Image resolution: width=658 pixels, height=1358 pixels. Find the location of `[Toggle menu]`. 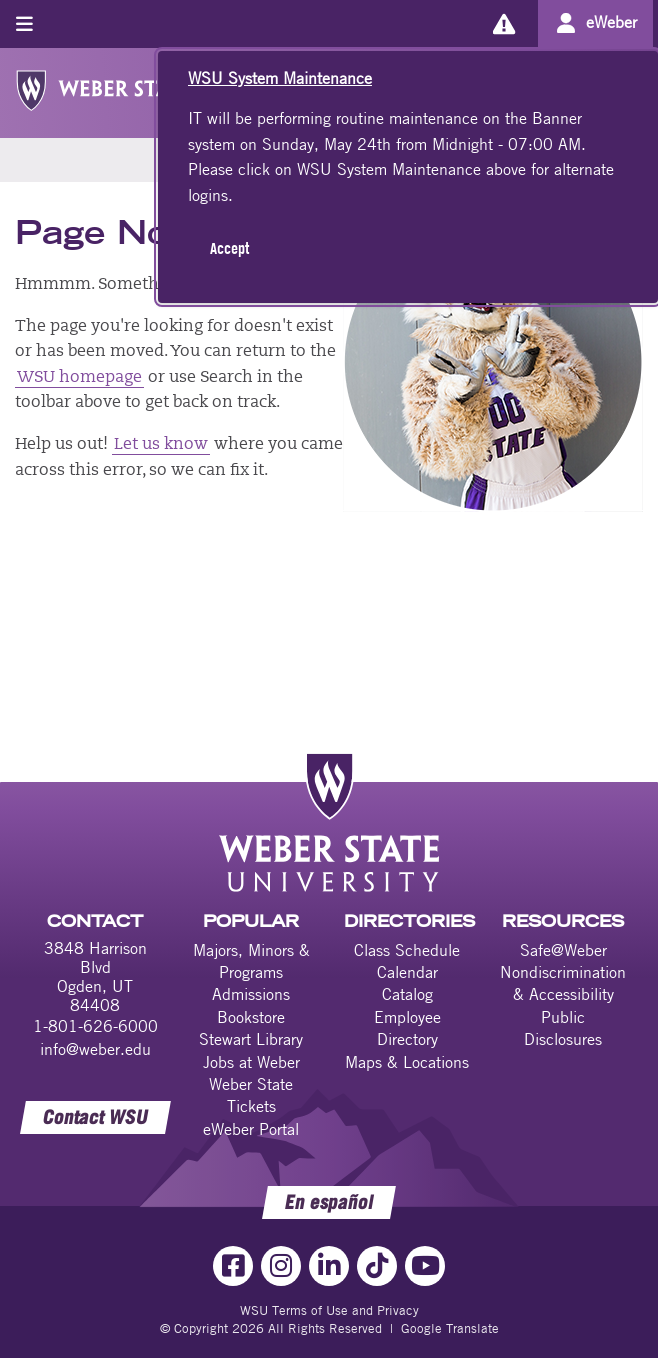

[Toggle menu] is located at coordinates (24, 23).